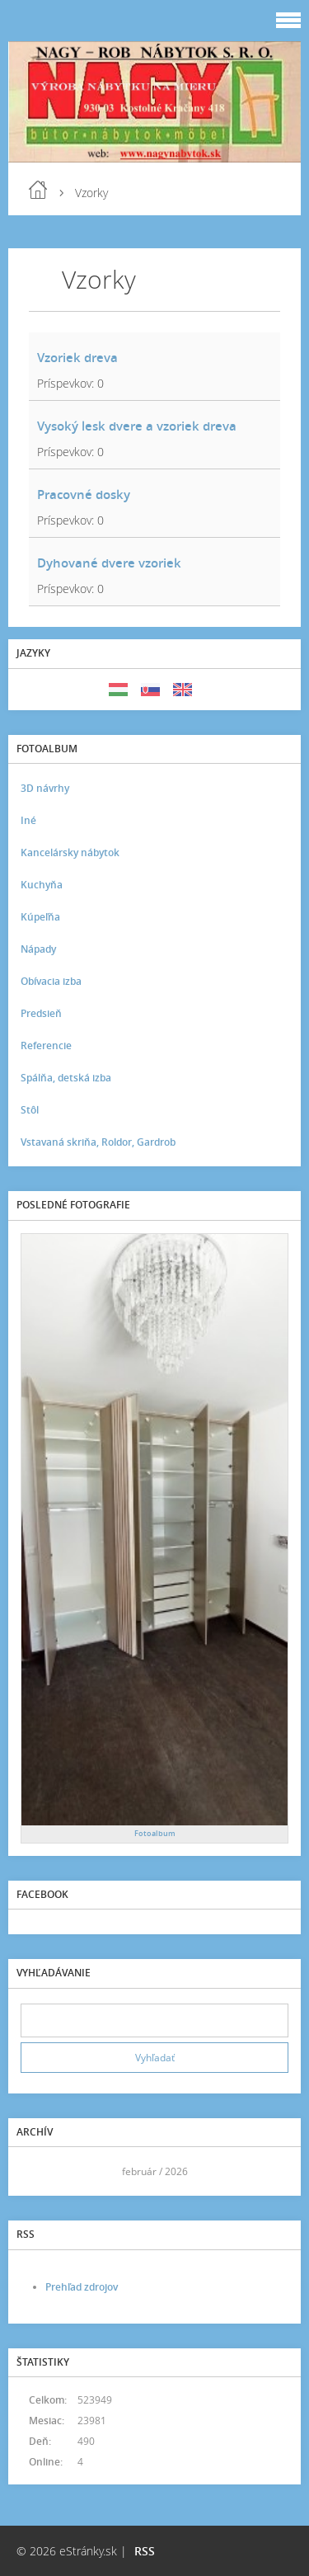 The height and width of the screenshot is (2576, 309). I want to click on Vzoriek dreva, so click(77, 357).